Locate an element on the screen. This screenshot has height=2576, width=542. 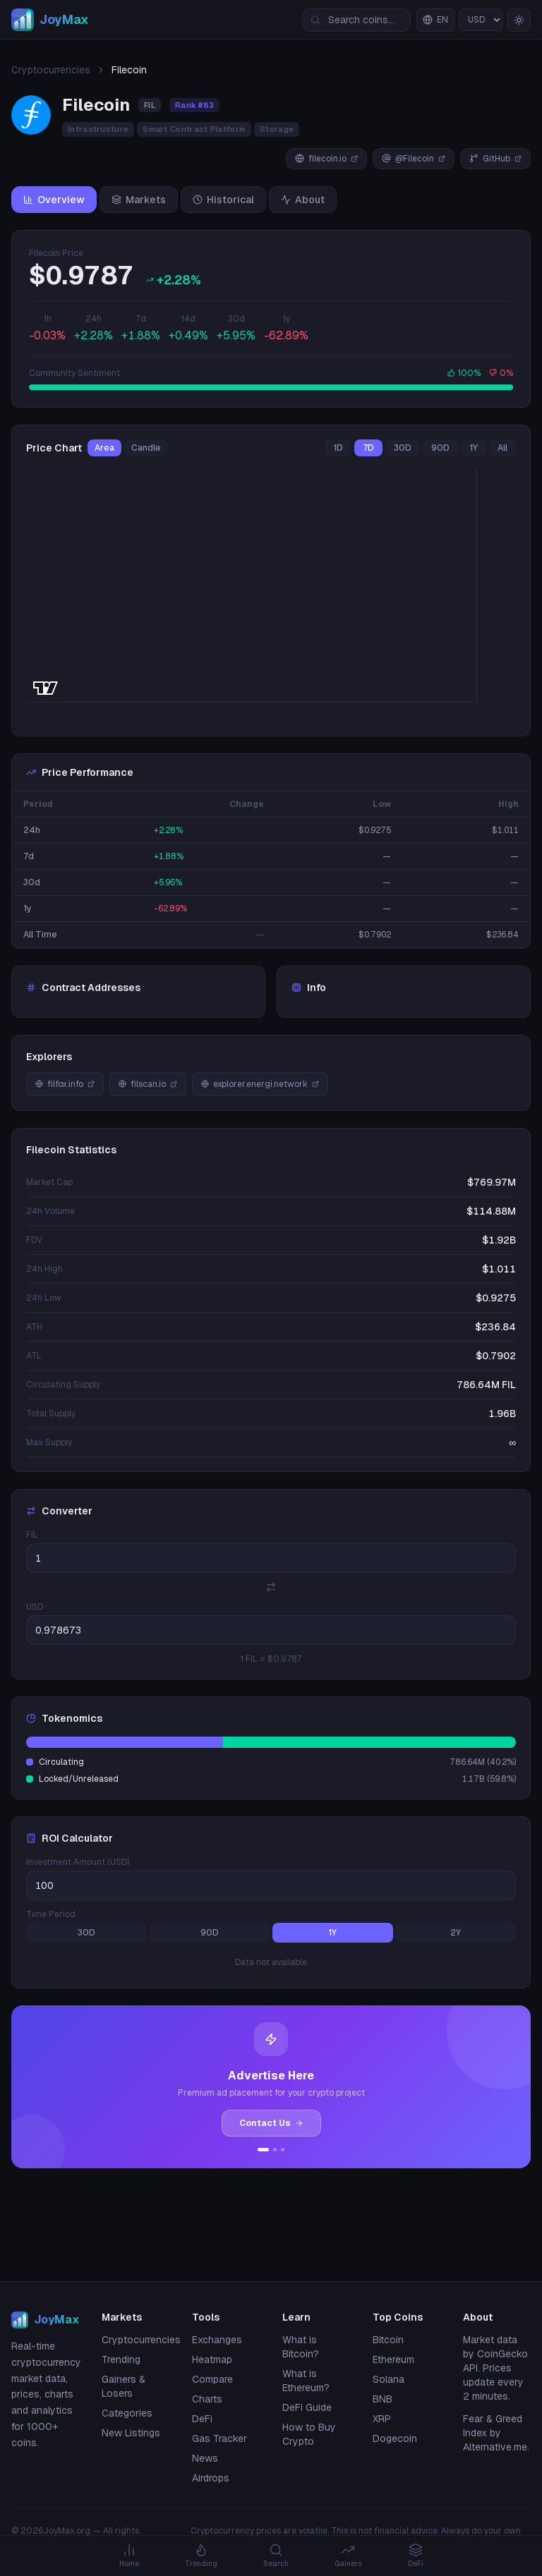
XRP is located at coordinates (382, 2418).